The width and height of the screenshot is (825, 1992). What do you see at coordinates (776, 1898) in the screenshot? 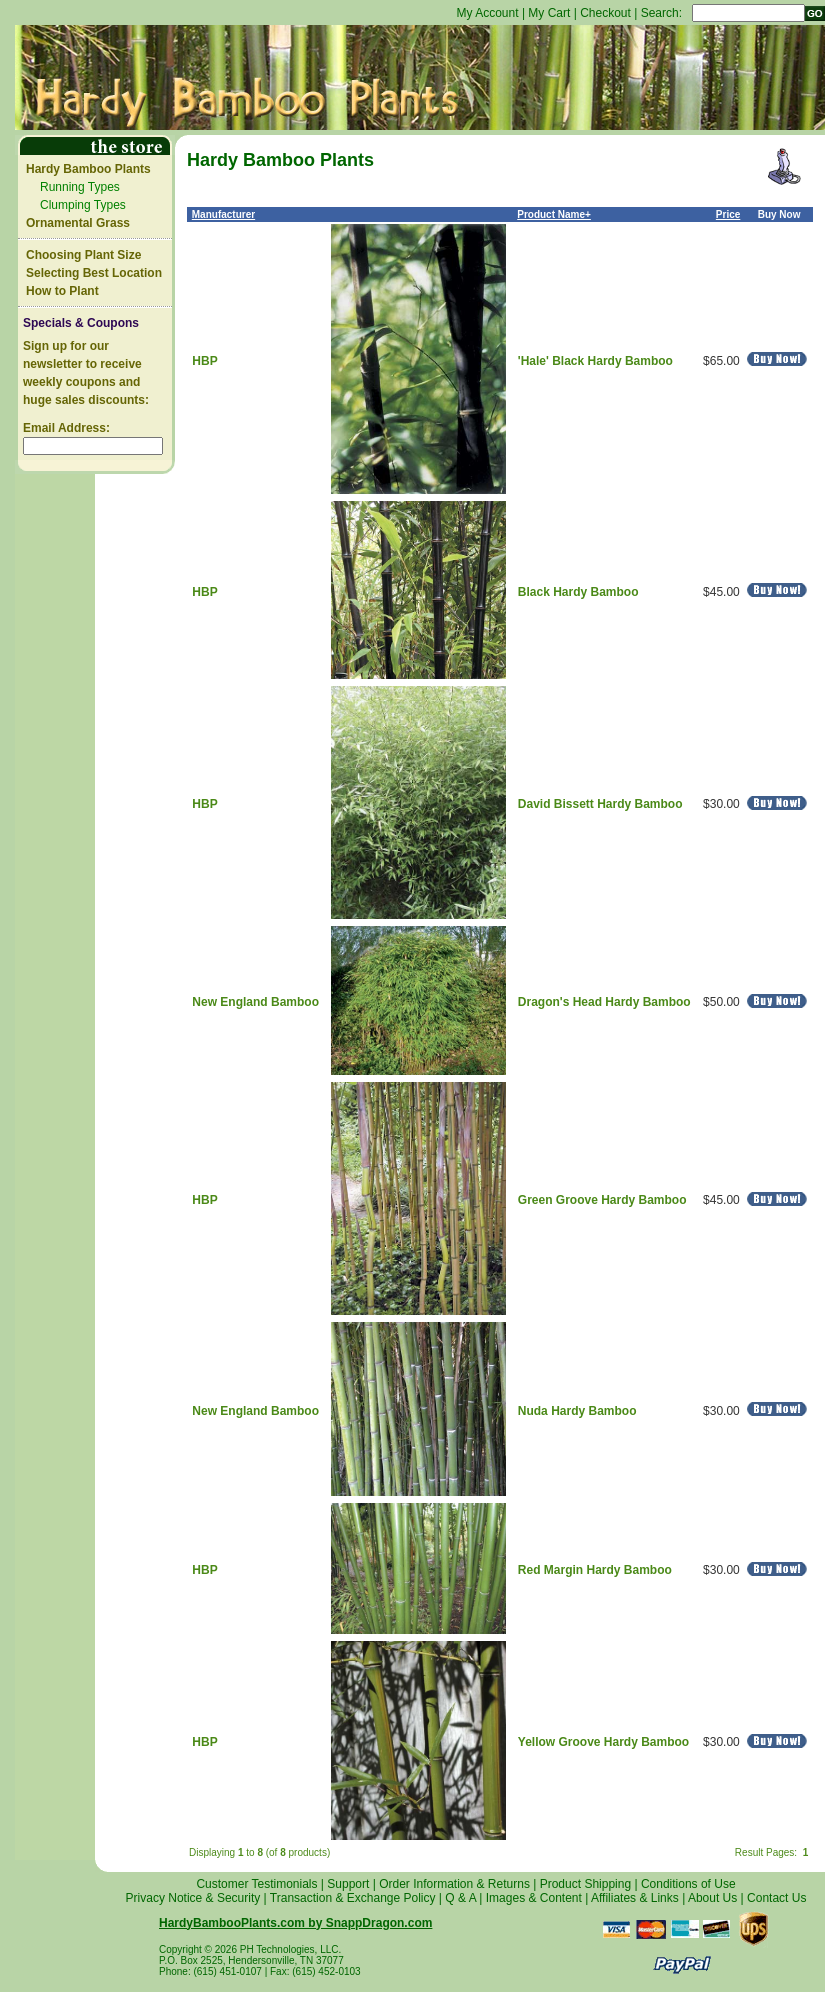
I see `Contact Us` at bounding box center [776, 1898].